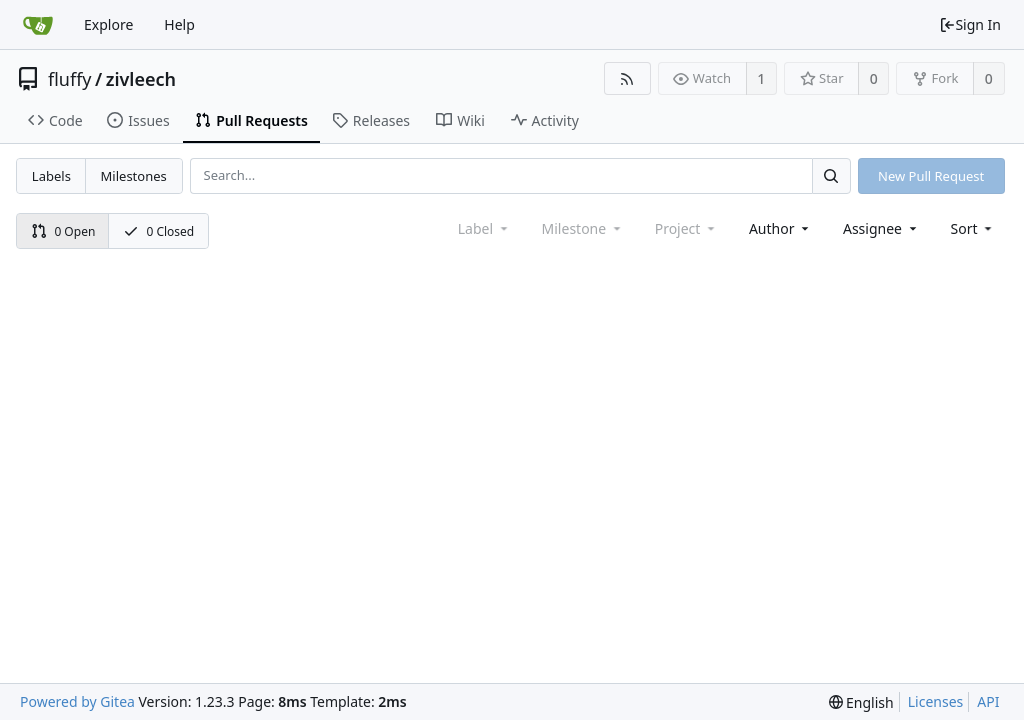 The height and width of the screenshot is (720, 1024). What do you see at coordinates (63, 231) in the screenshot?
I see `0 Open` at bounding box center [63, 231].